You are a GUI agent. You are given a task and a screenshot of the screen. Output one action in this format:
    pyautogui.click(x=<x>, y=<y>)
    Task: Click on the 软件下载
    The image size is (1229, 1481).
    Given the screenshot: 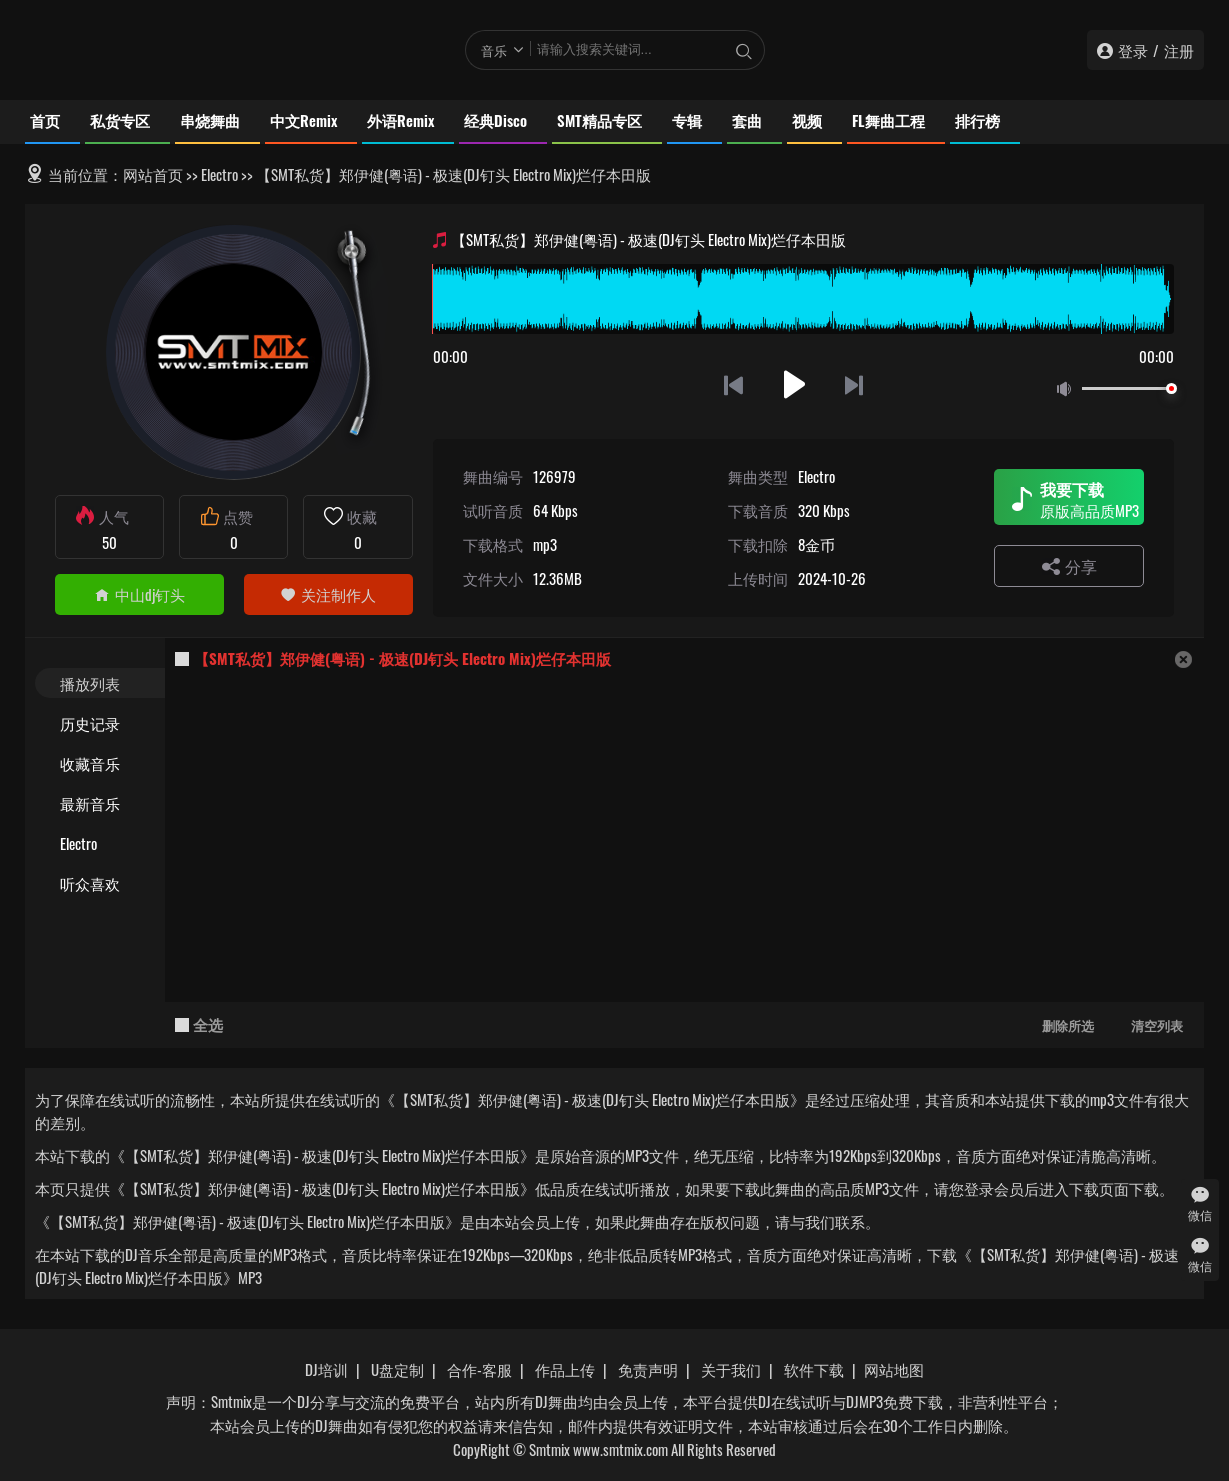 What is the action you would take?
    pyautogui.click(x=814, y=1369)
    